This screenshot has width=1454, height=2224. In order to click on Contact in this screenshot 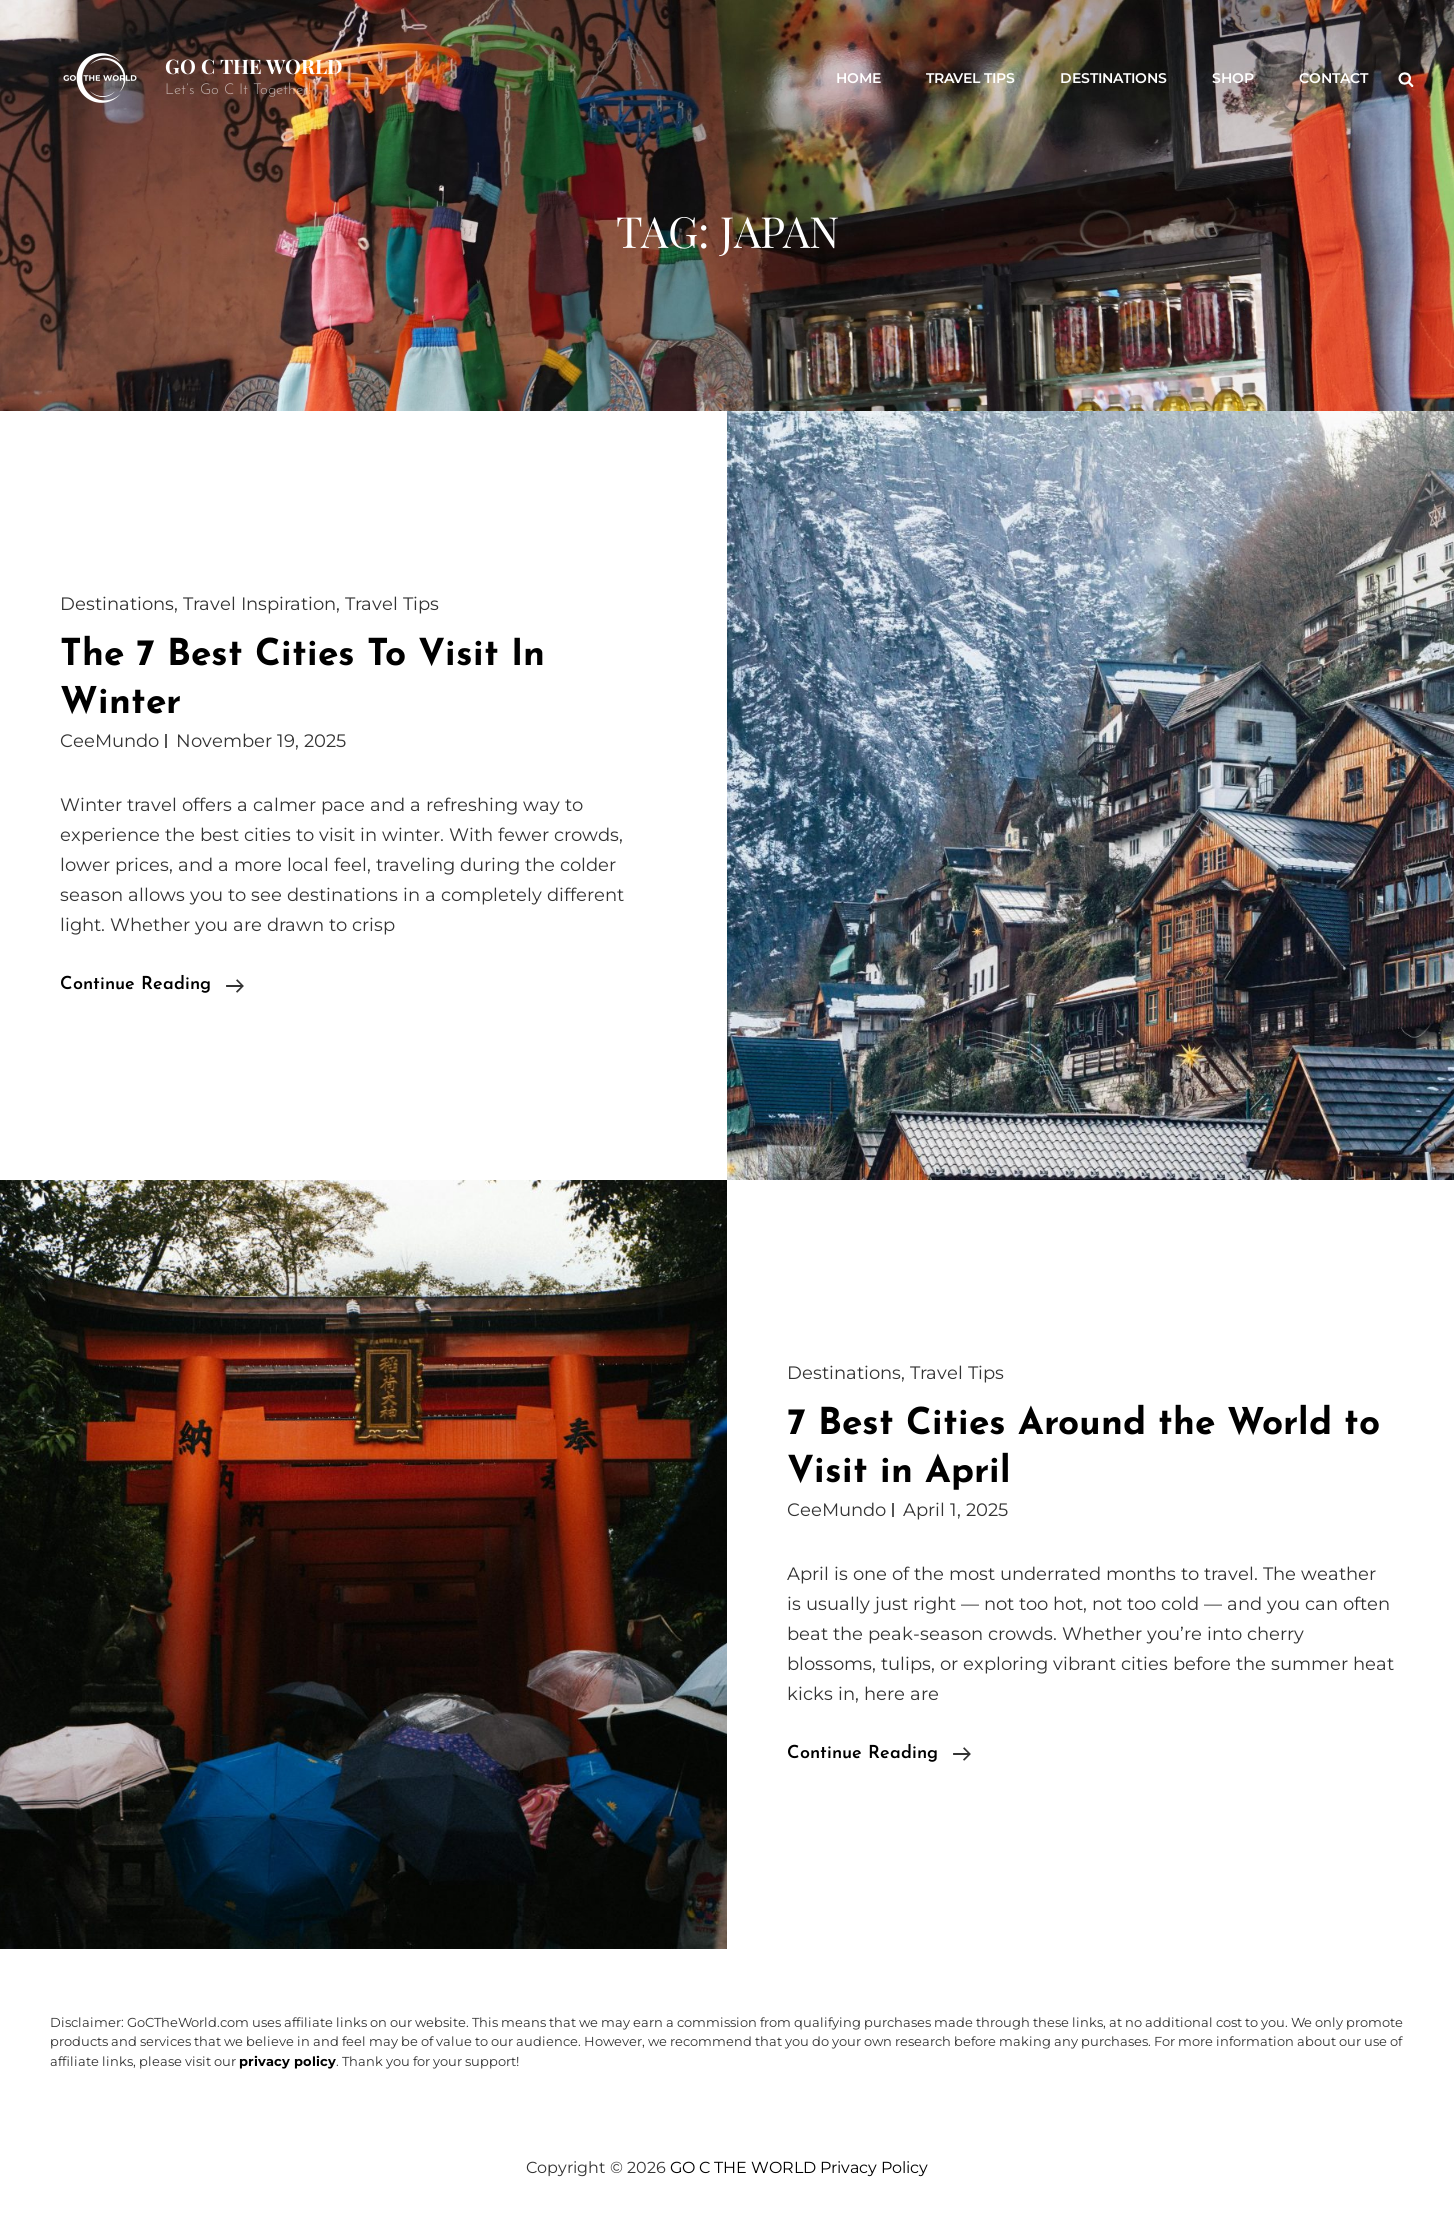, I will do `click(1333, 78)`.